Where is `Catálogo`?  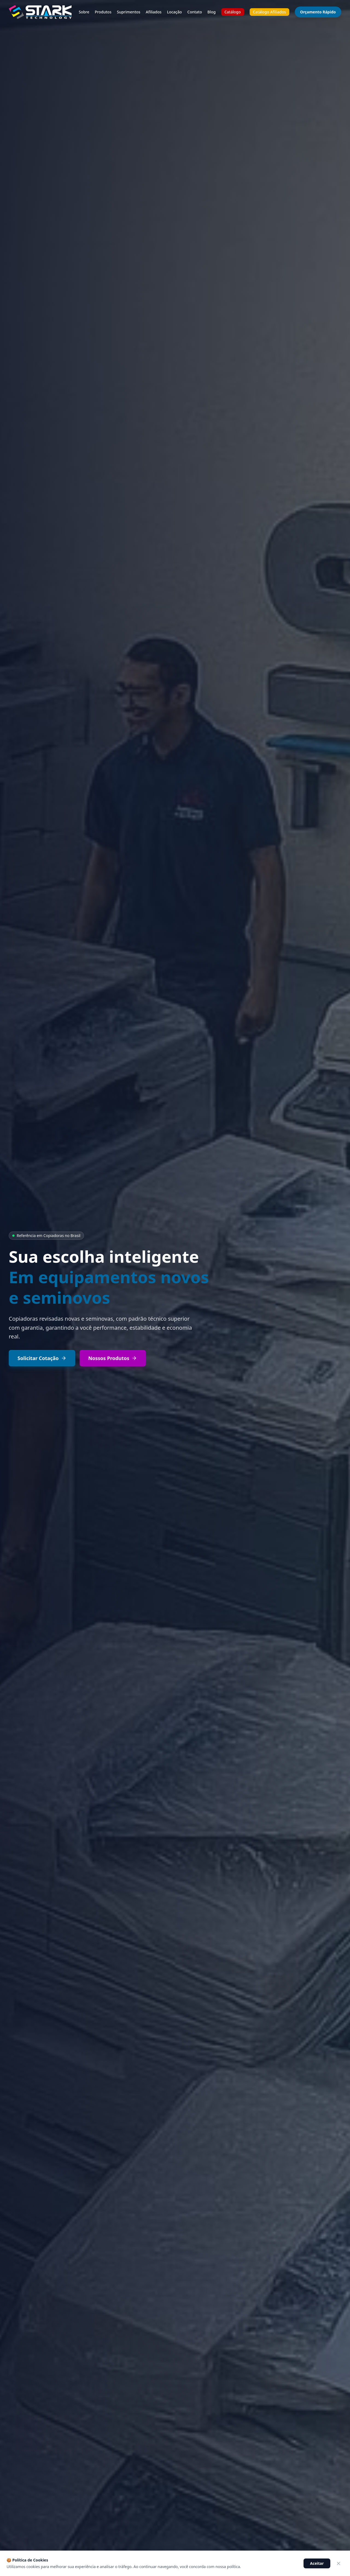 Catálogo is located at coordinates (232, 11).